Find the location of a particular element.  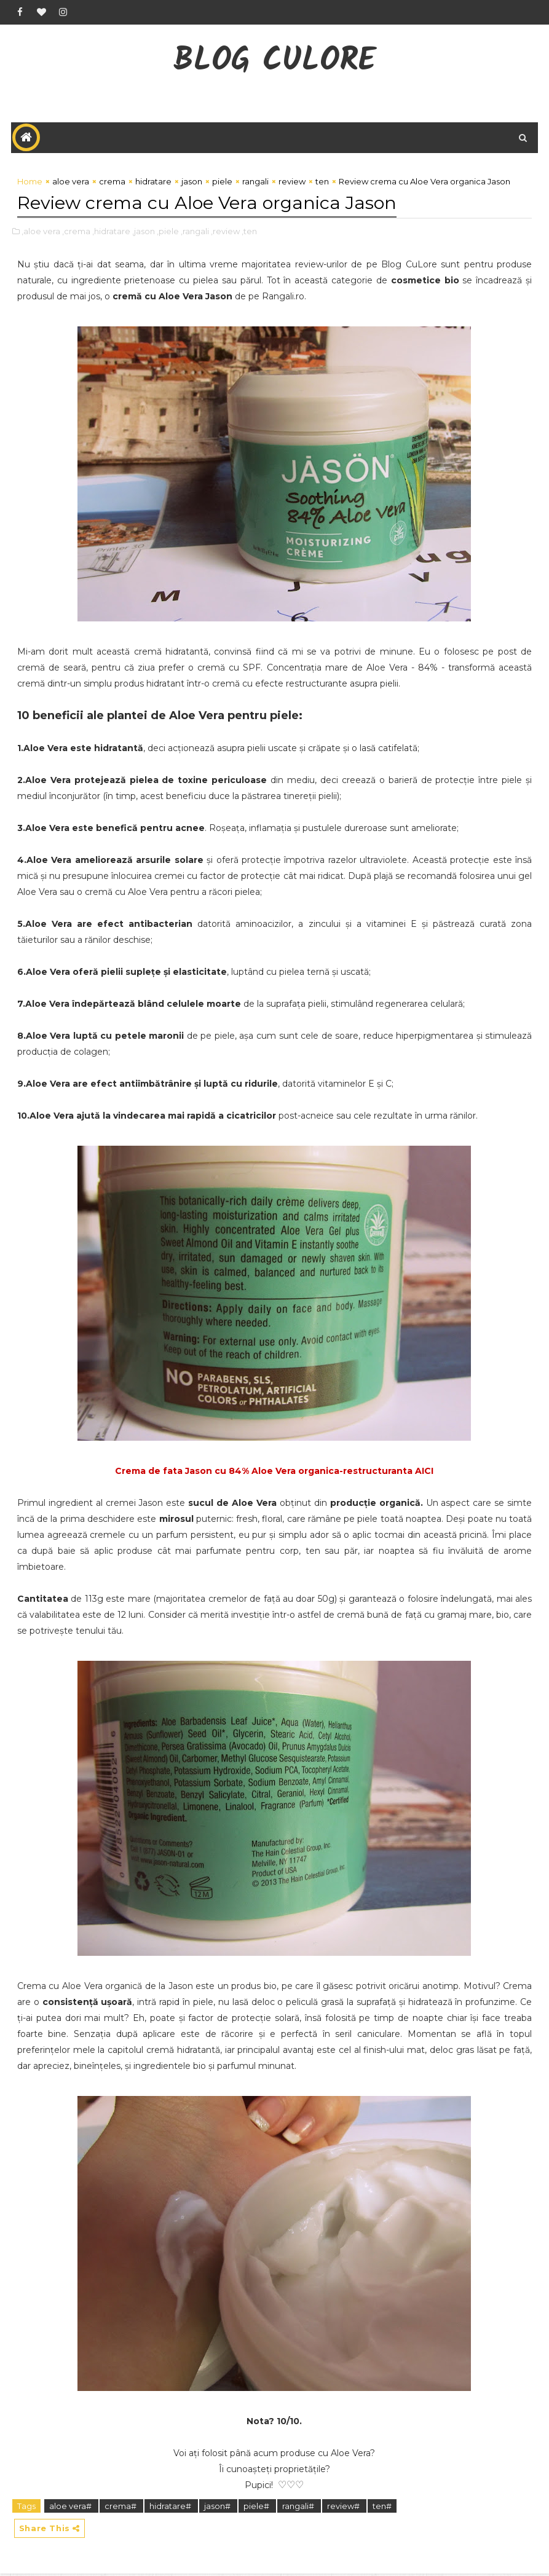

crema# is located at coordinates (121, 2507).